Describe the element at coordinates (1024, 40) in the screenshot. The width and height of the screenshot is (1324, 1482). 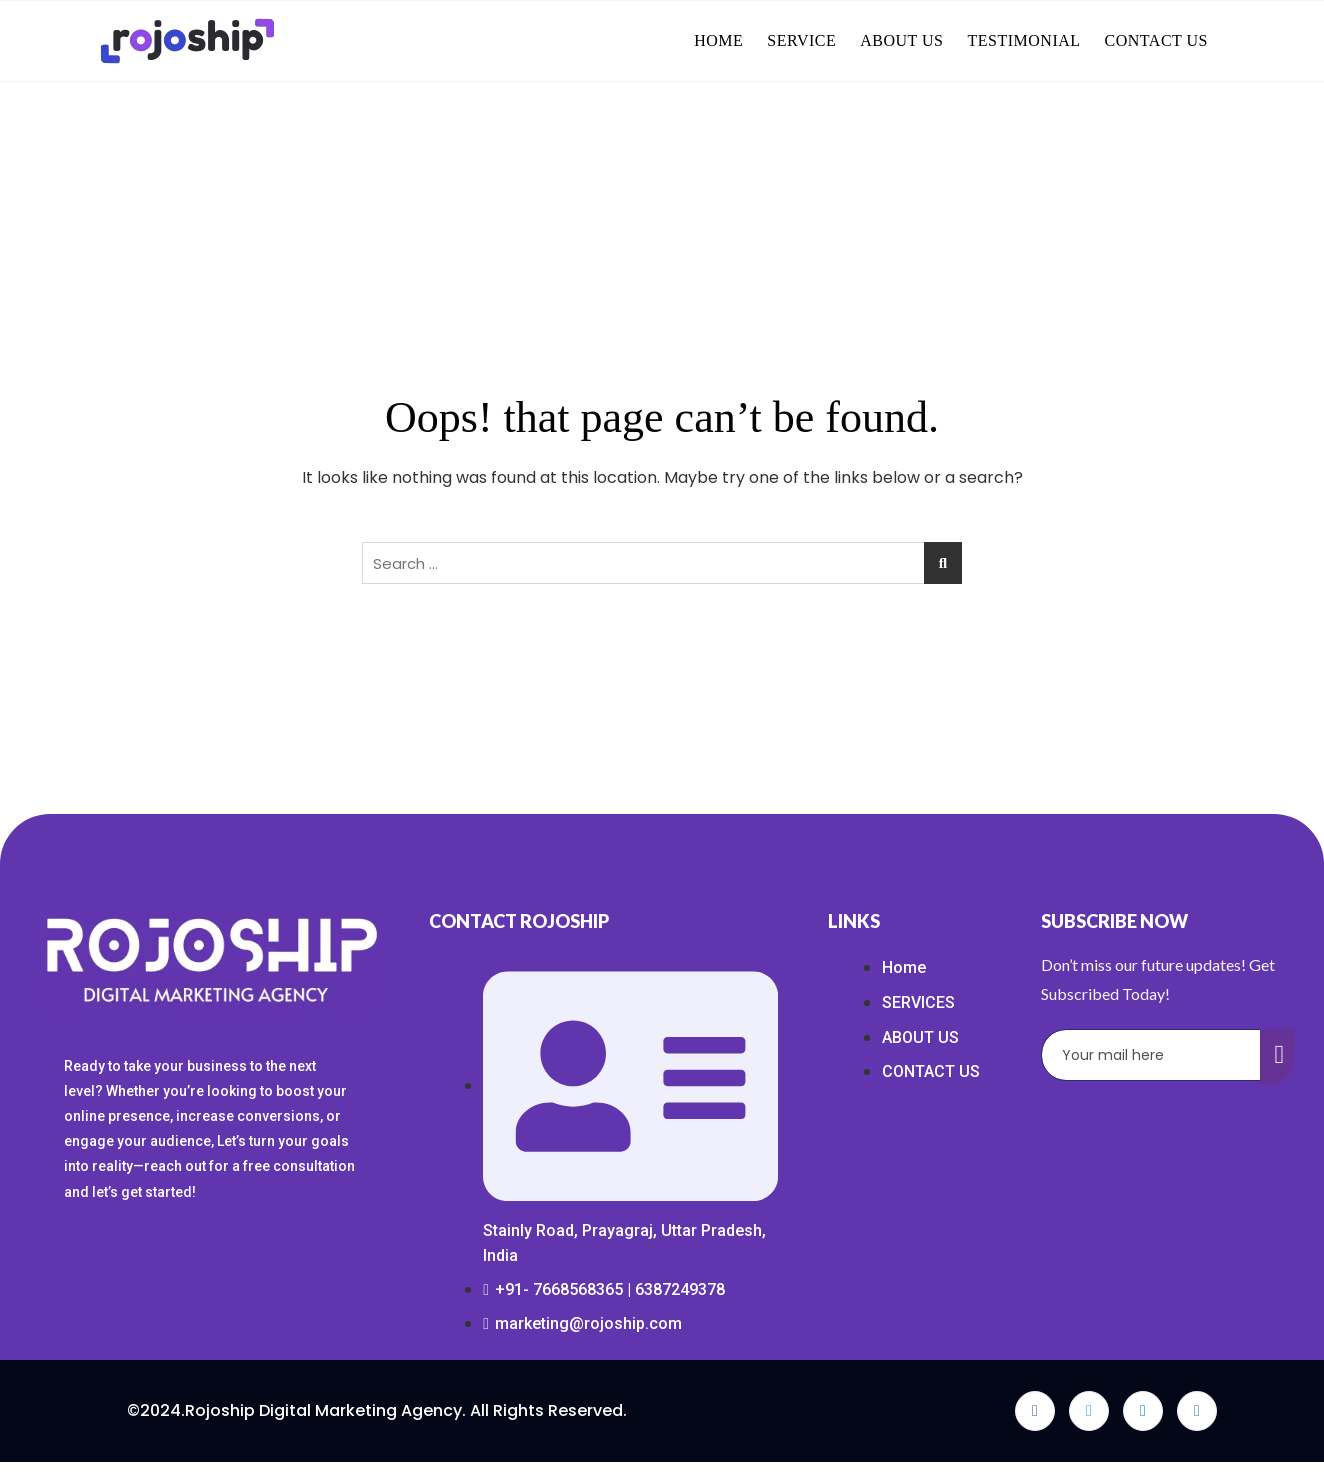
I see `TESTIMONIAL` at that location.